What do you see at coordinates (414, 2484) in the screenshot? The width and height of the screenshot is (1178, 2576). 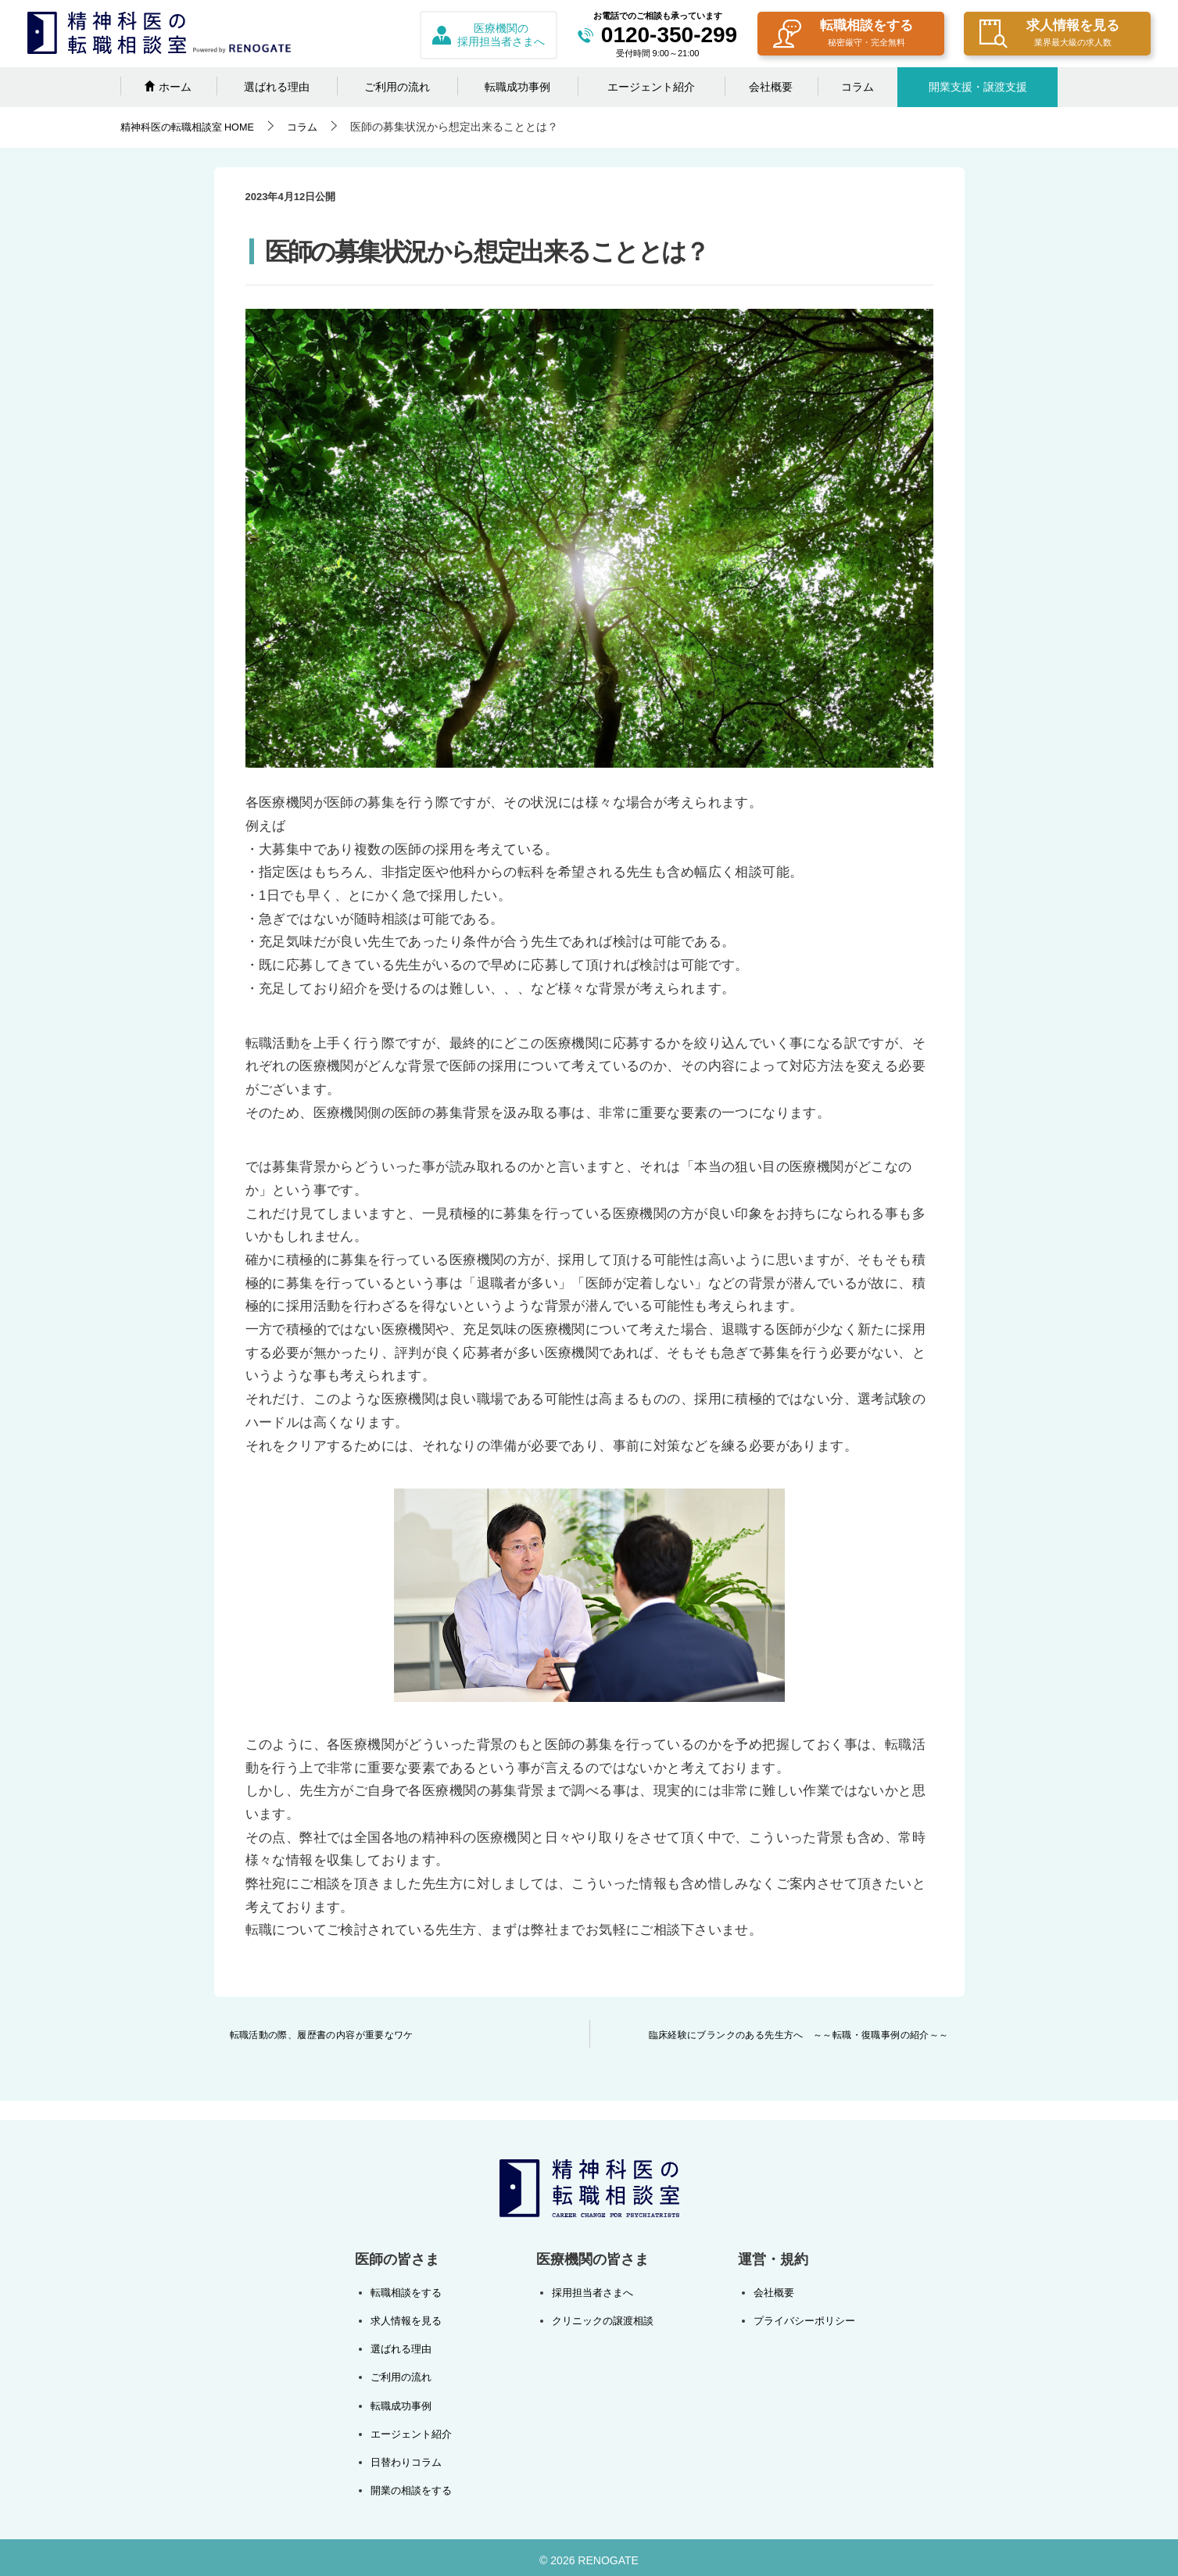 I see `開業の相談をする` at bounding box center [414, 2484].